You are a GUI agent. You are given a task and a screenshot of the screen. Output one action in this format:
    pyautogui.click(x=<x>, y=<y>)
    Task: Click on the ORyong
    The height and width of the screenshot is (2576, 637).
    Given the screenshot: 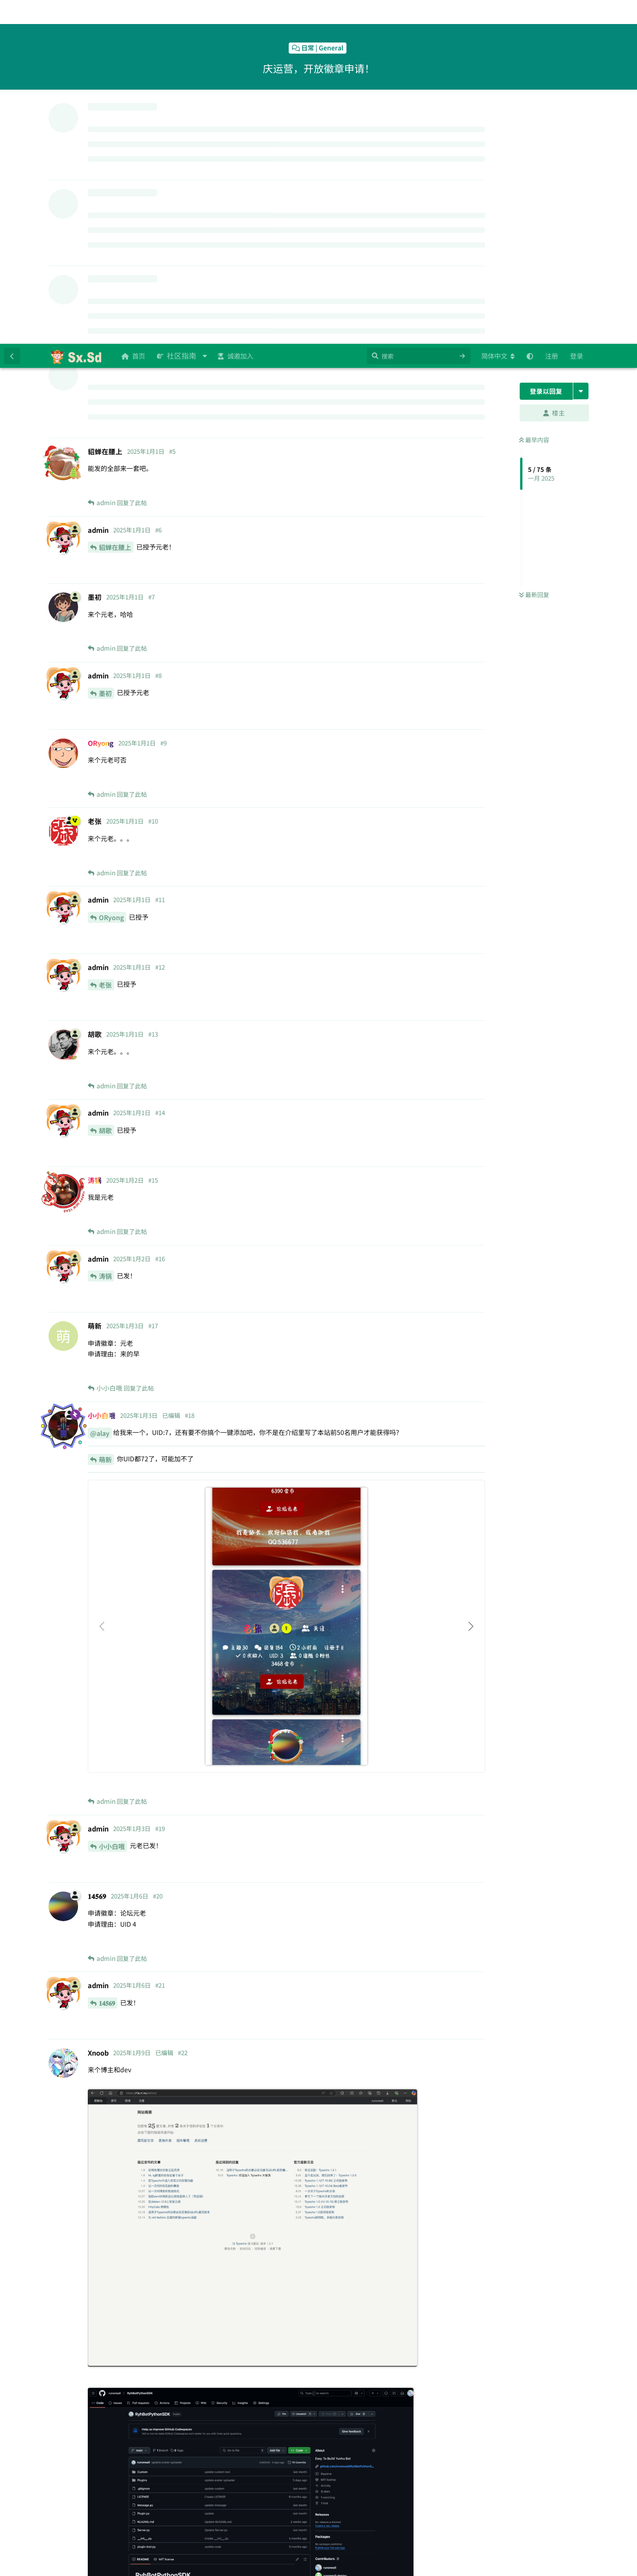 What is the action you would take?
    pyautogui.click(x=111, y=573)
    